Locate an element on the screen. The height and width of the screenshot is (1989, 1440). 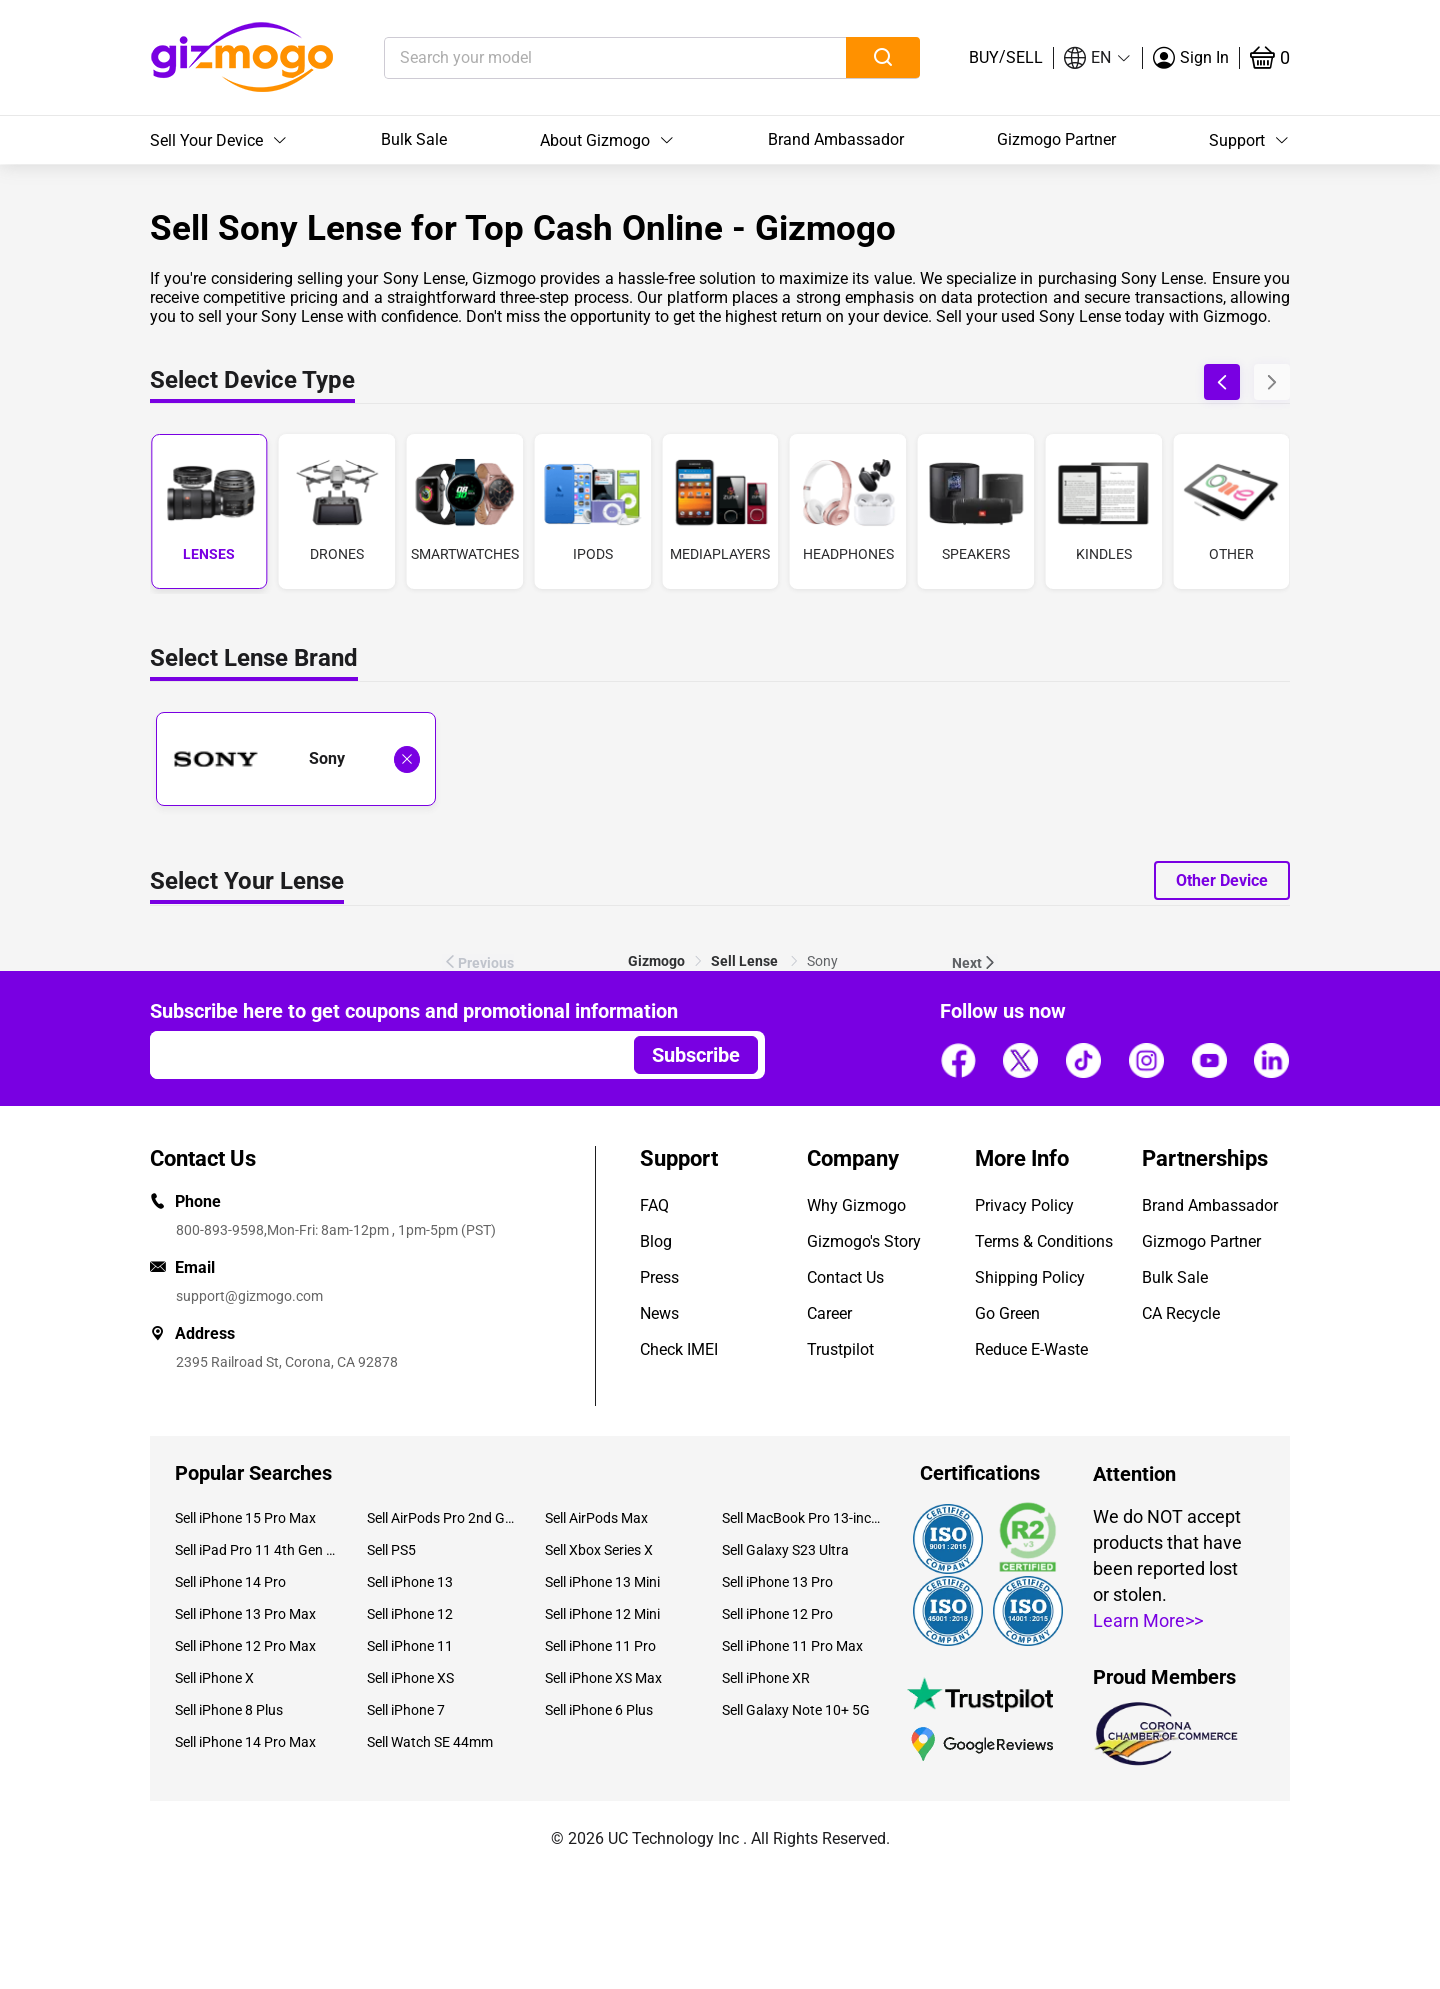
Sell Galaxy S23 Ultra is located at coordinates (785, 1550).